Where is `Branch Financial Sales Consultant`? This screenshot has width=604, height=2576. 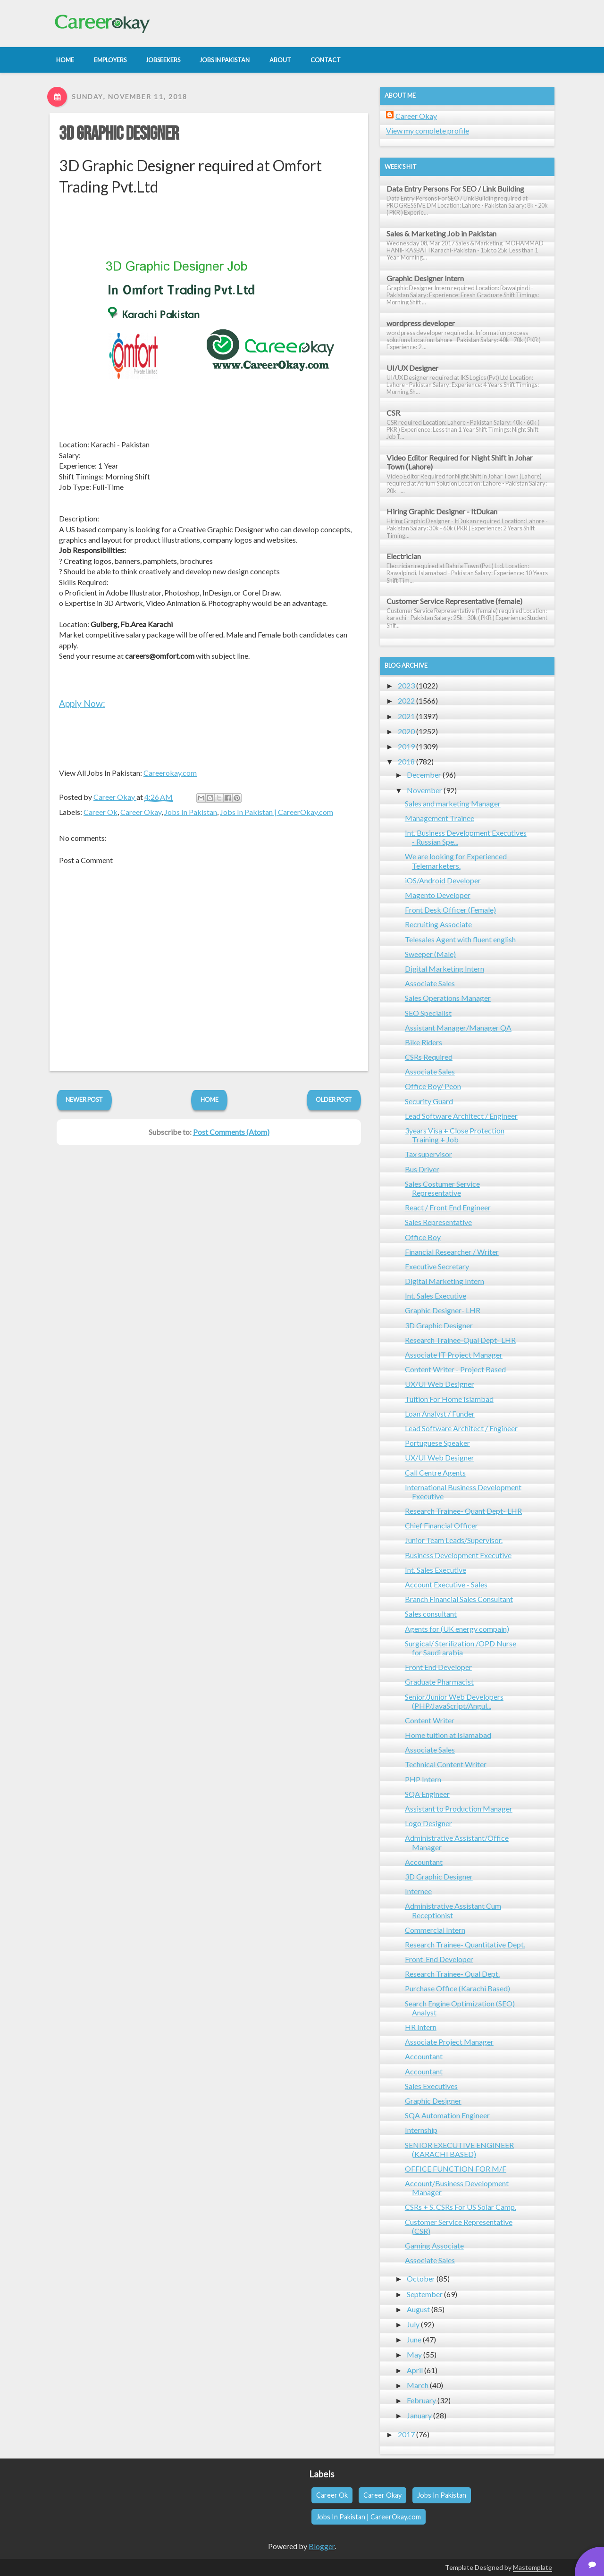
Branch Financial Sales Consultant is located at coordinates (459, 1598).